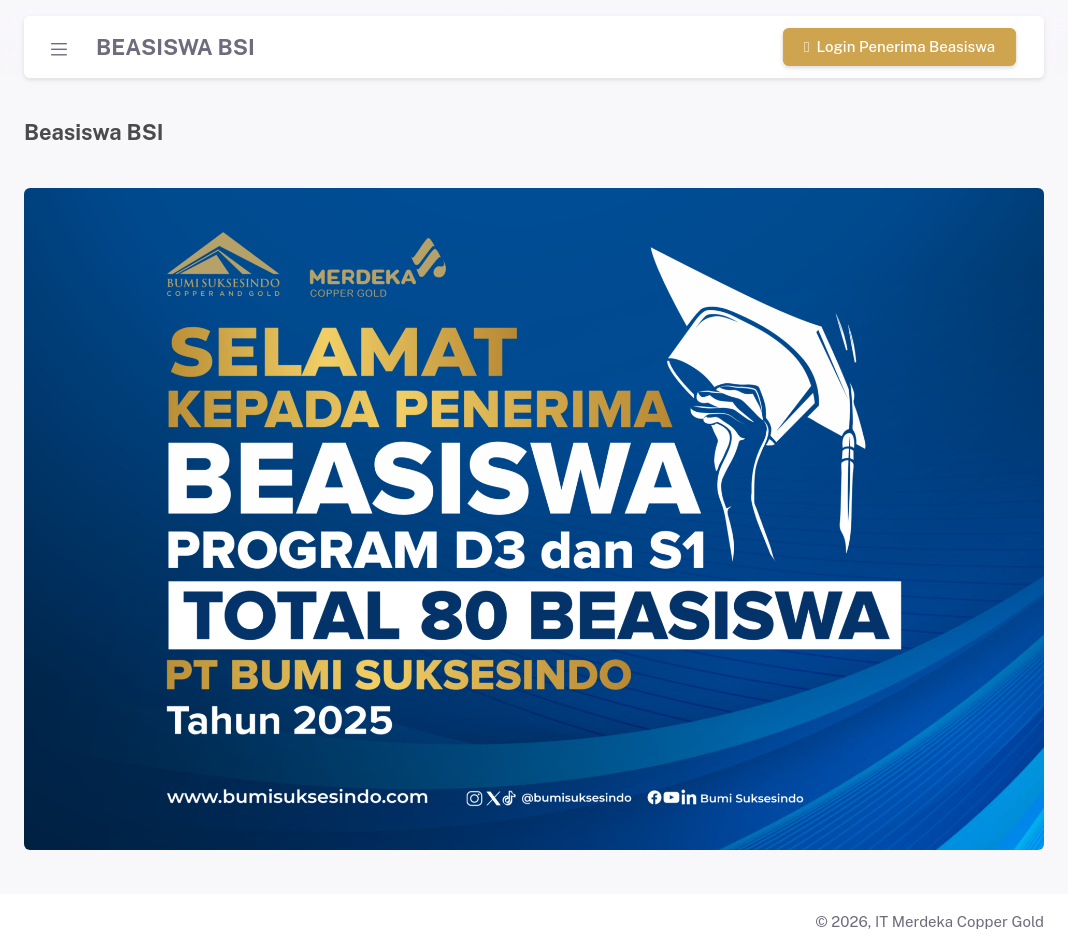 This screenshot has height=950, width=1068. I want to click on © 2026, IT Merdeka Copper Gold, so click(929, 921).